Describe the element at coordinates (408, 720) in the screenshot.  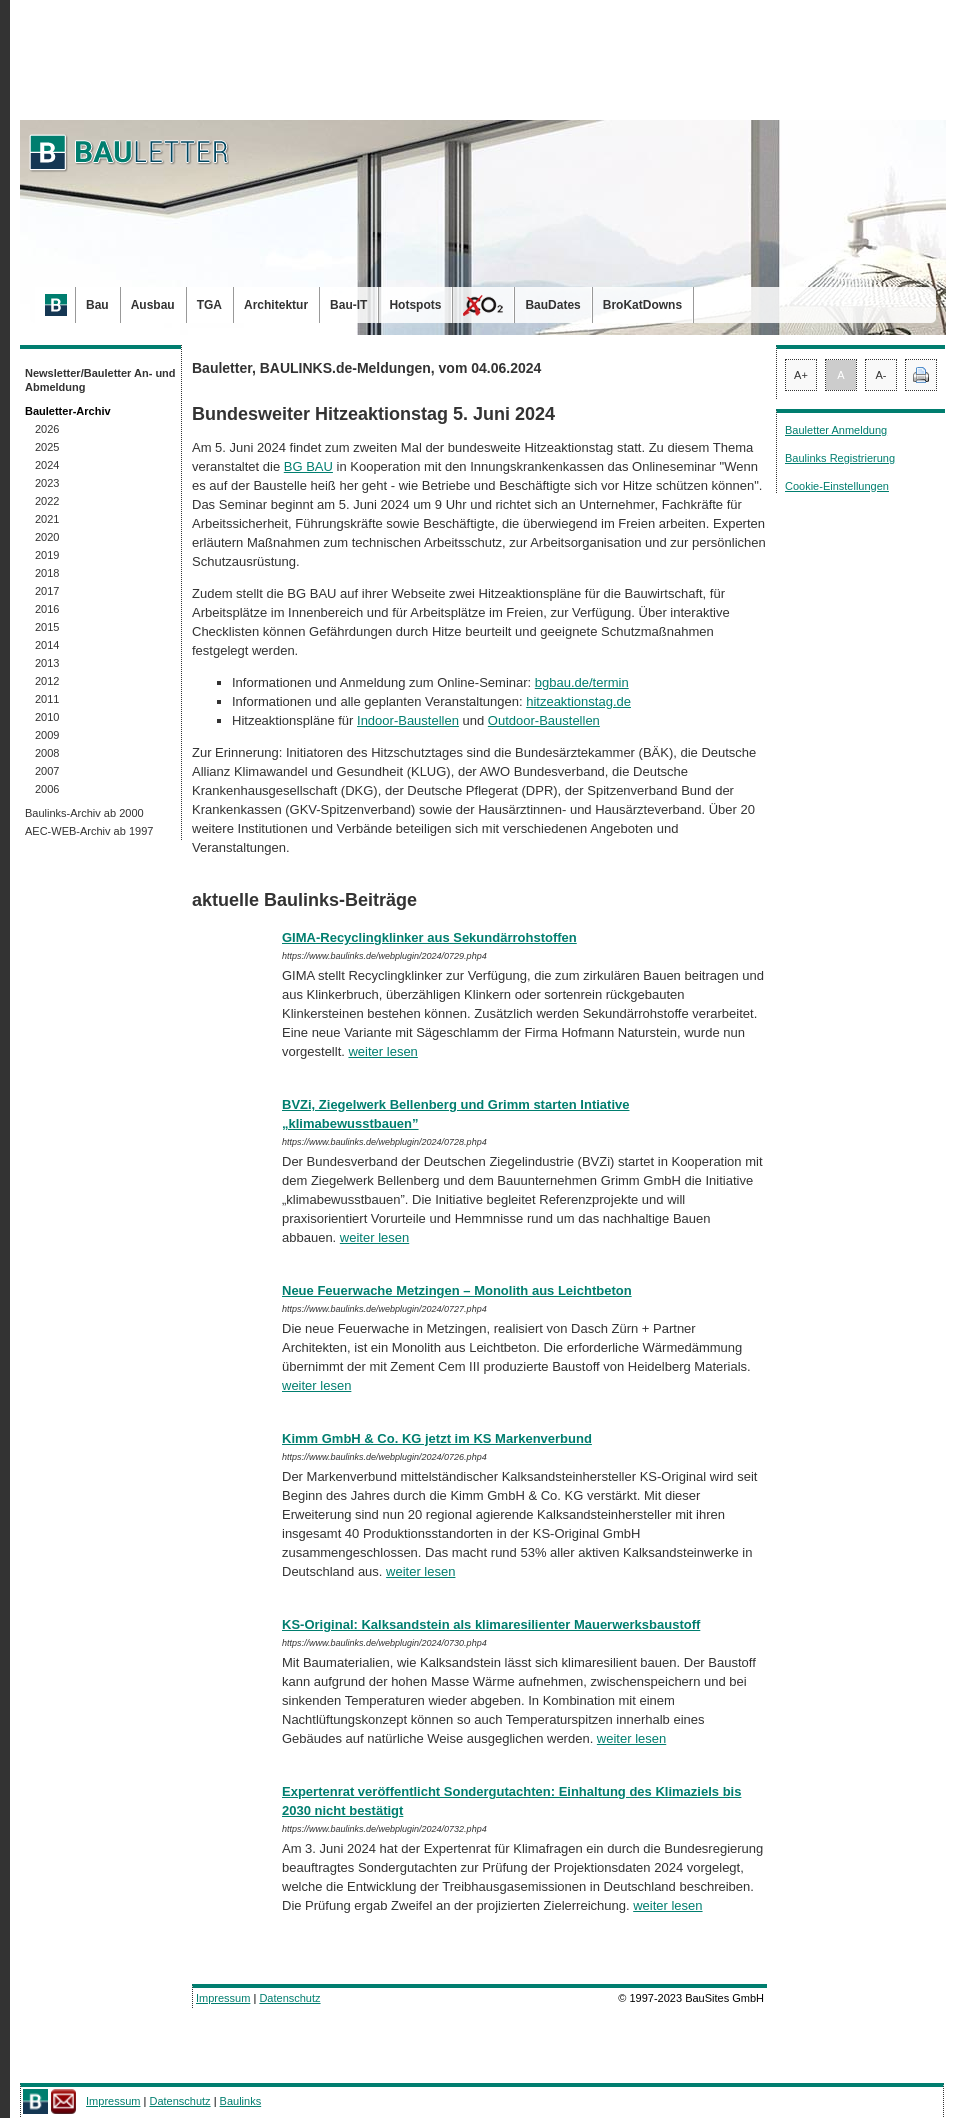
I see `Indoor-Baustellen` at that location.